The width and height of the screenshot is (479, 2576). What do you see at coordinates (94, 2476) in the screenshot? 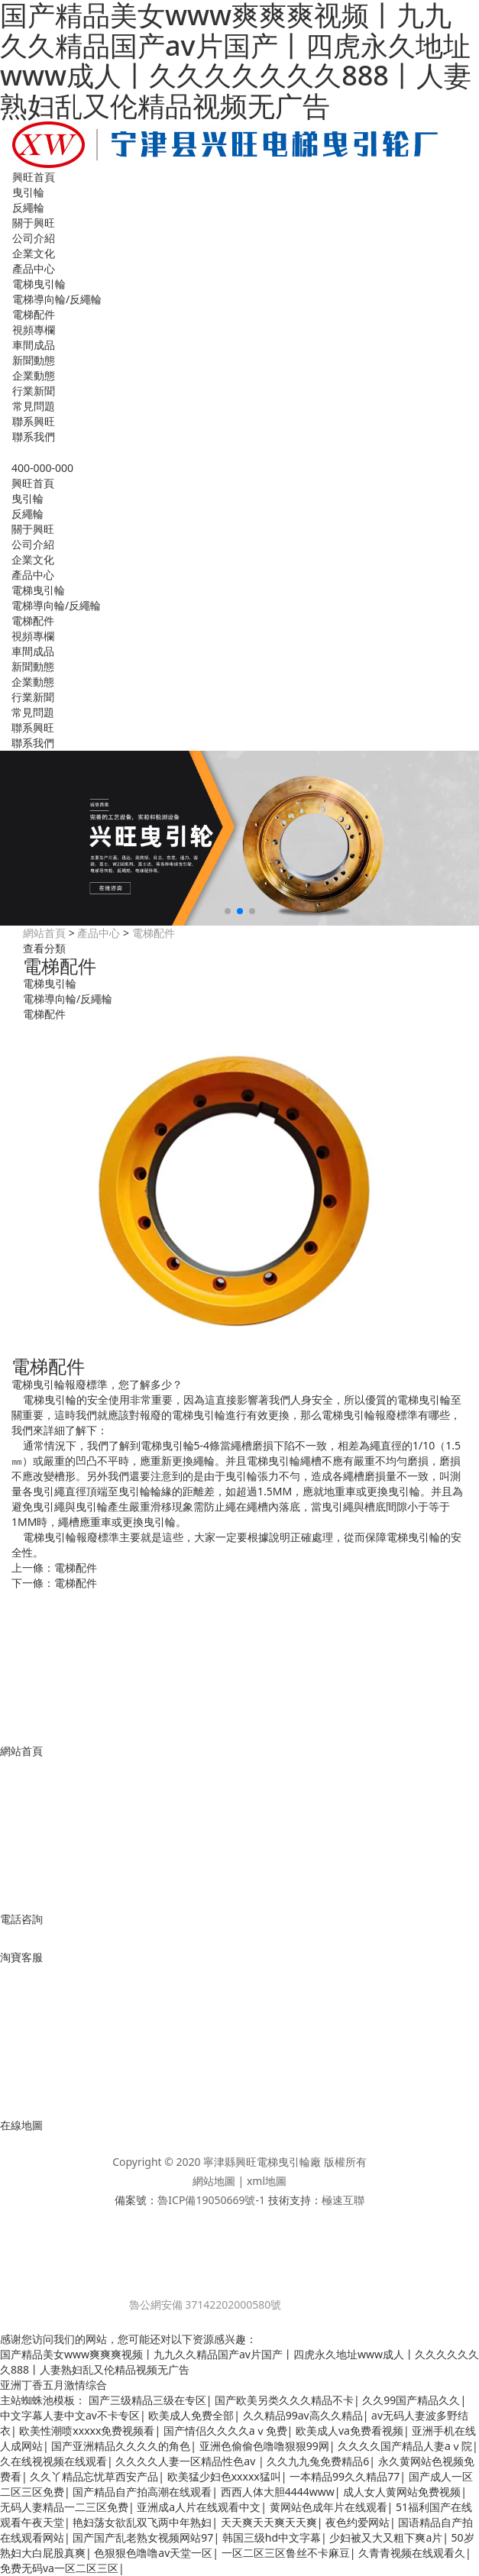
I see `久久丫精品忘忧草西安产品` at bounding box center [94, 2476].